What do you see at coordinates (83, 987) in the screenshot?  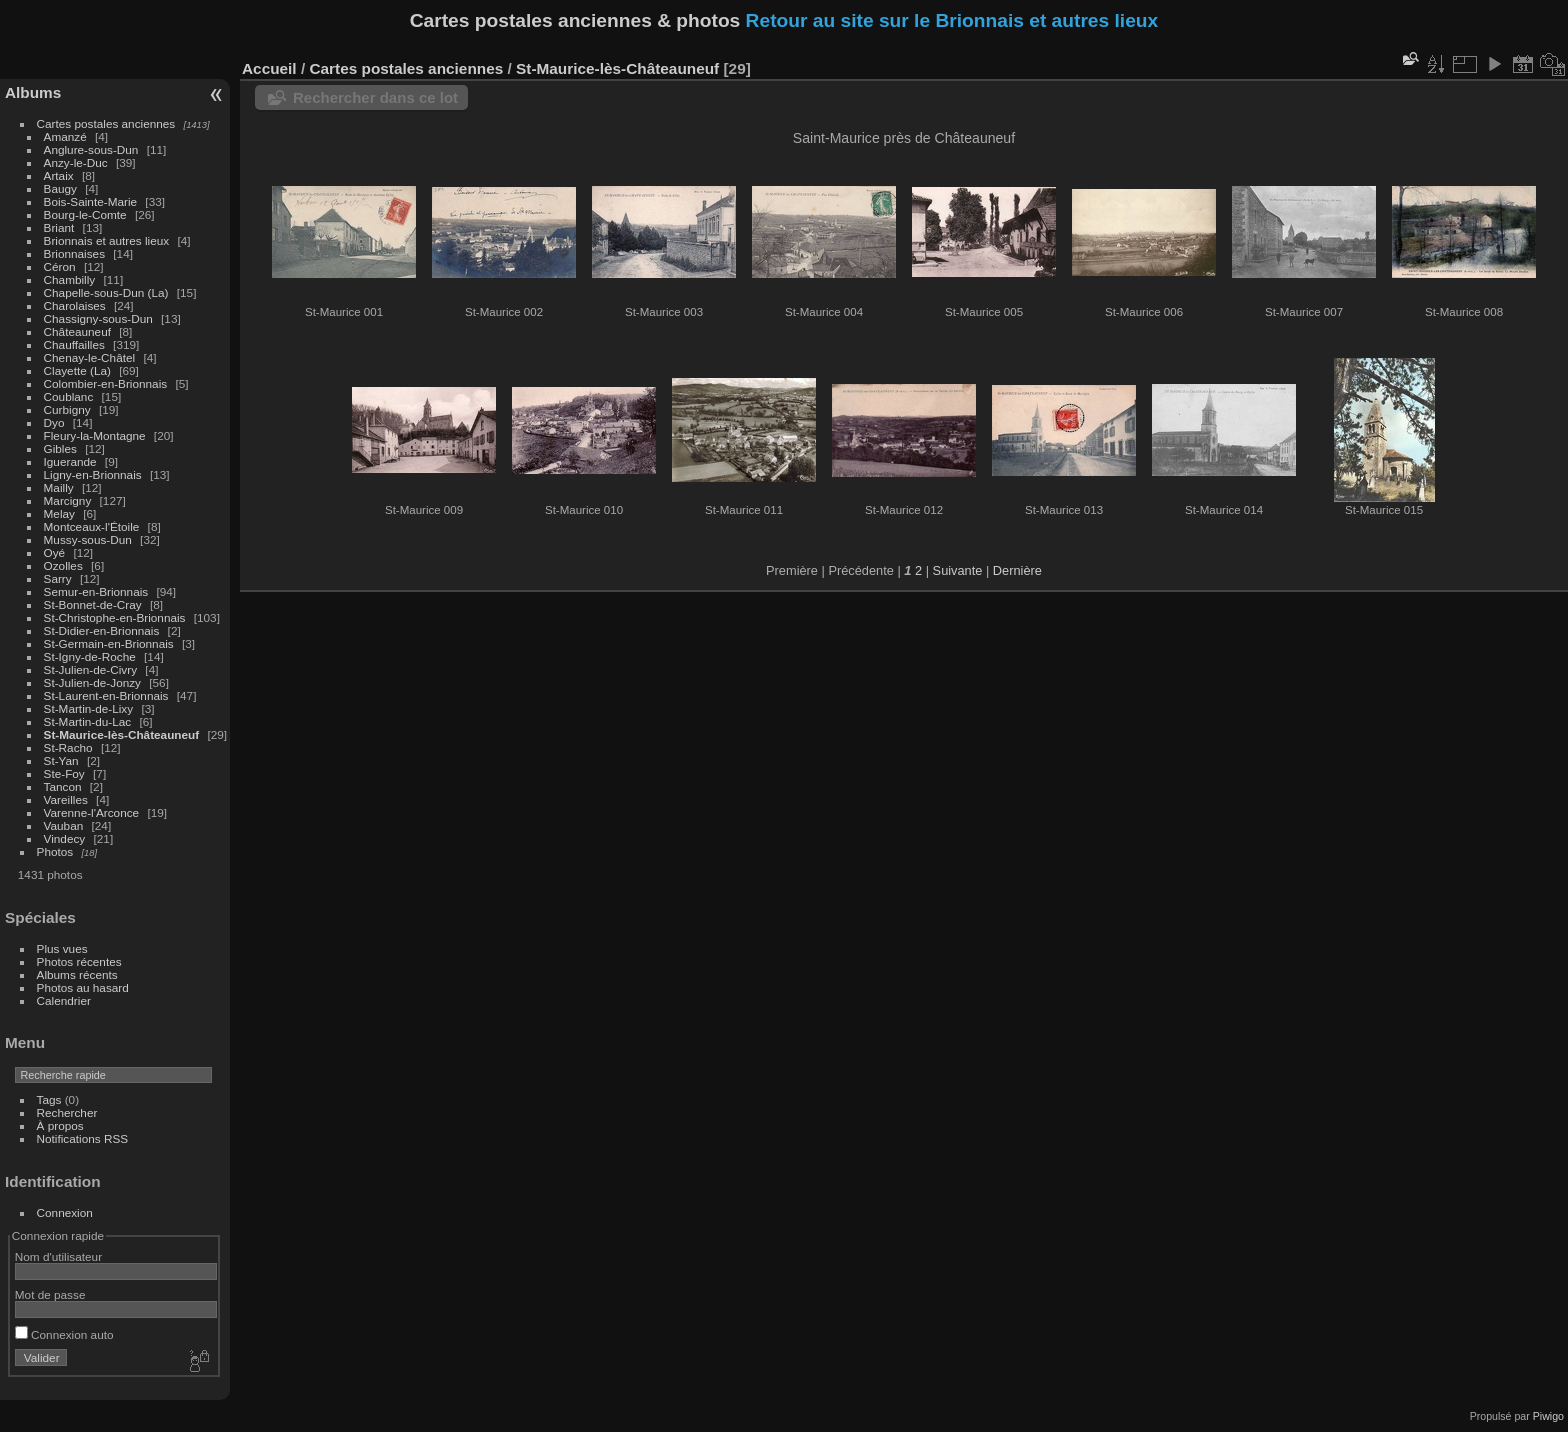 I see `Photos au hasard` at bounding box center [83, 987].